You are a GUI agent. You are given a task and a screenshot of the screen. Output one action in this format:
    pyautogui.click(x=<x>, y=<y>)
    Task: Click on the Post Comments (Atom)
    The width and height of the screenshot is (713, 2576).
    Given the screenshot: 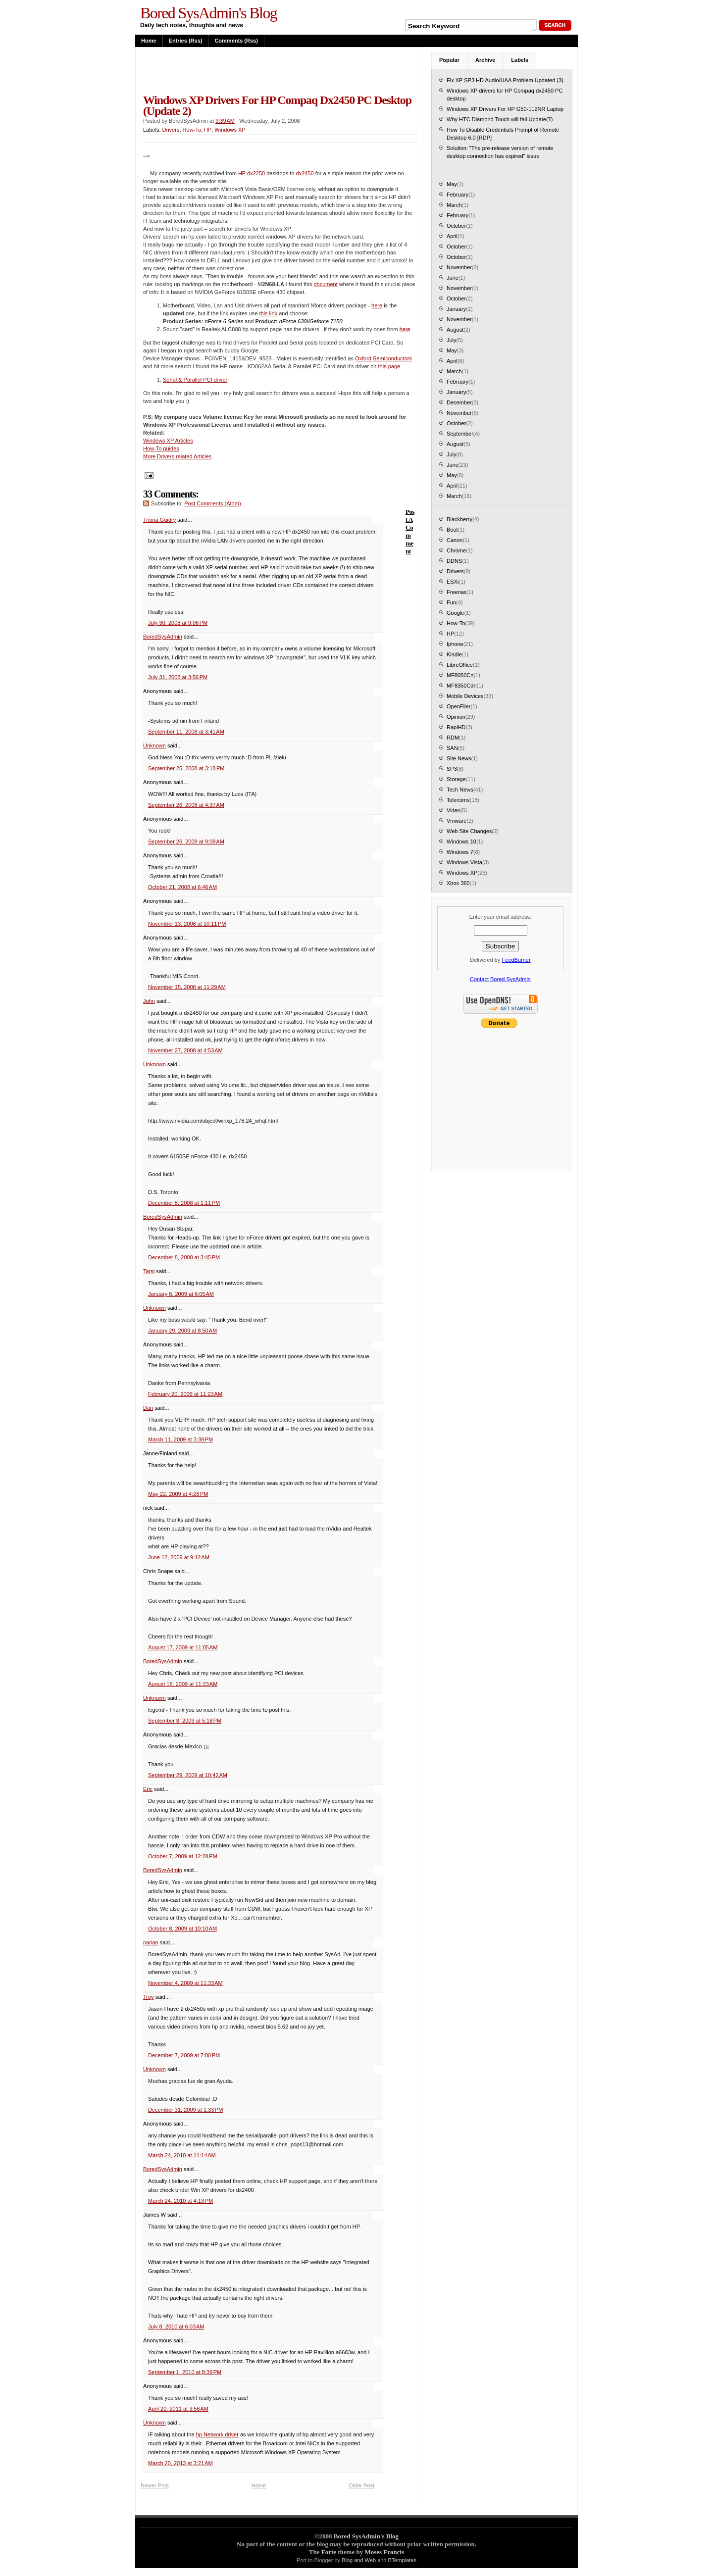 What is the action you would take?
    pyautogui.click(x=212, y=503)
    